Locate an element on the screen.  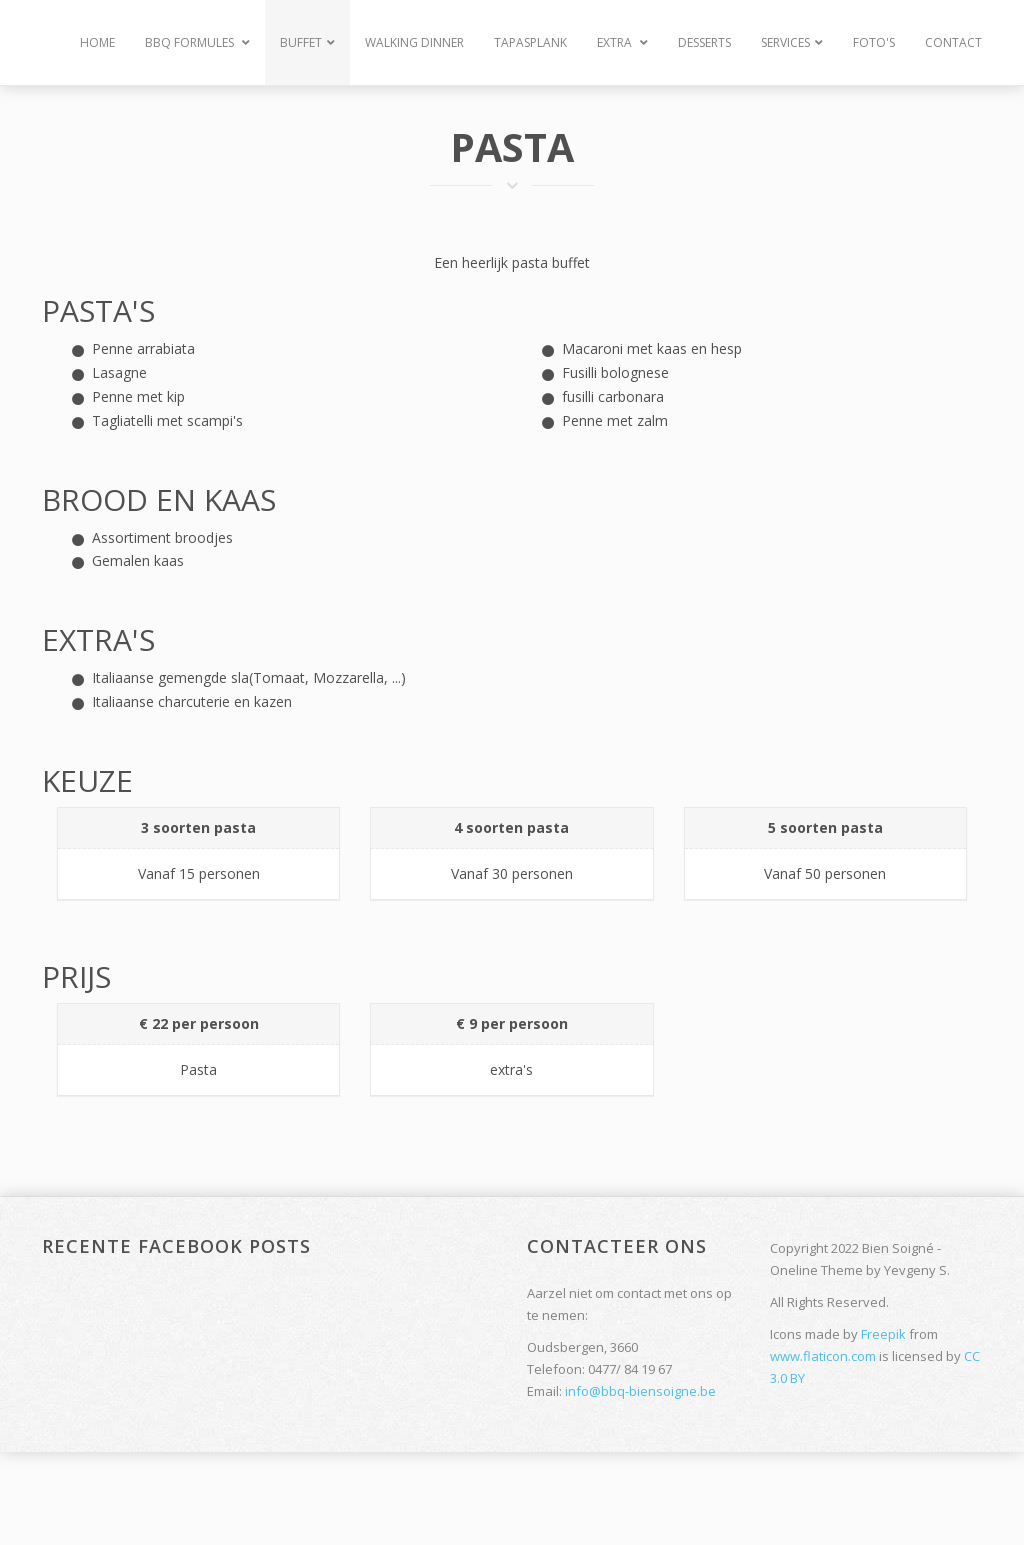
Services is located at coordinates (792, 42).